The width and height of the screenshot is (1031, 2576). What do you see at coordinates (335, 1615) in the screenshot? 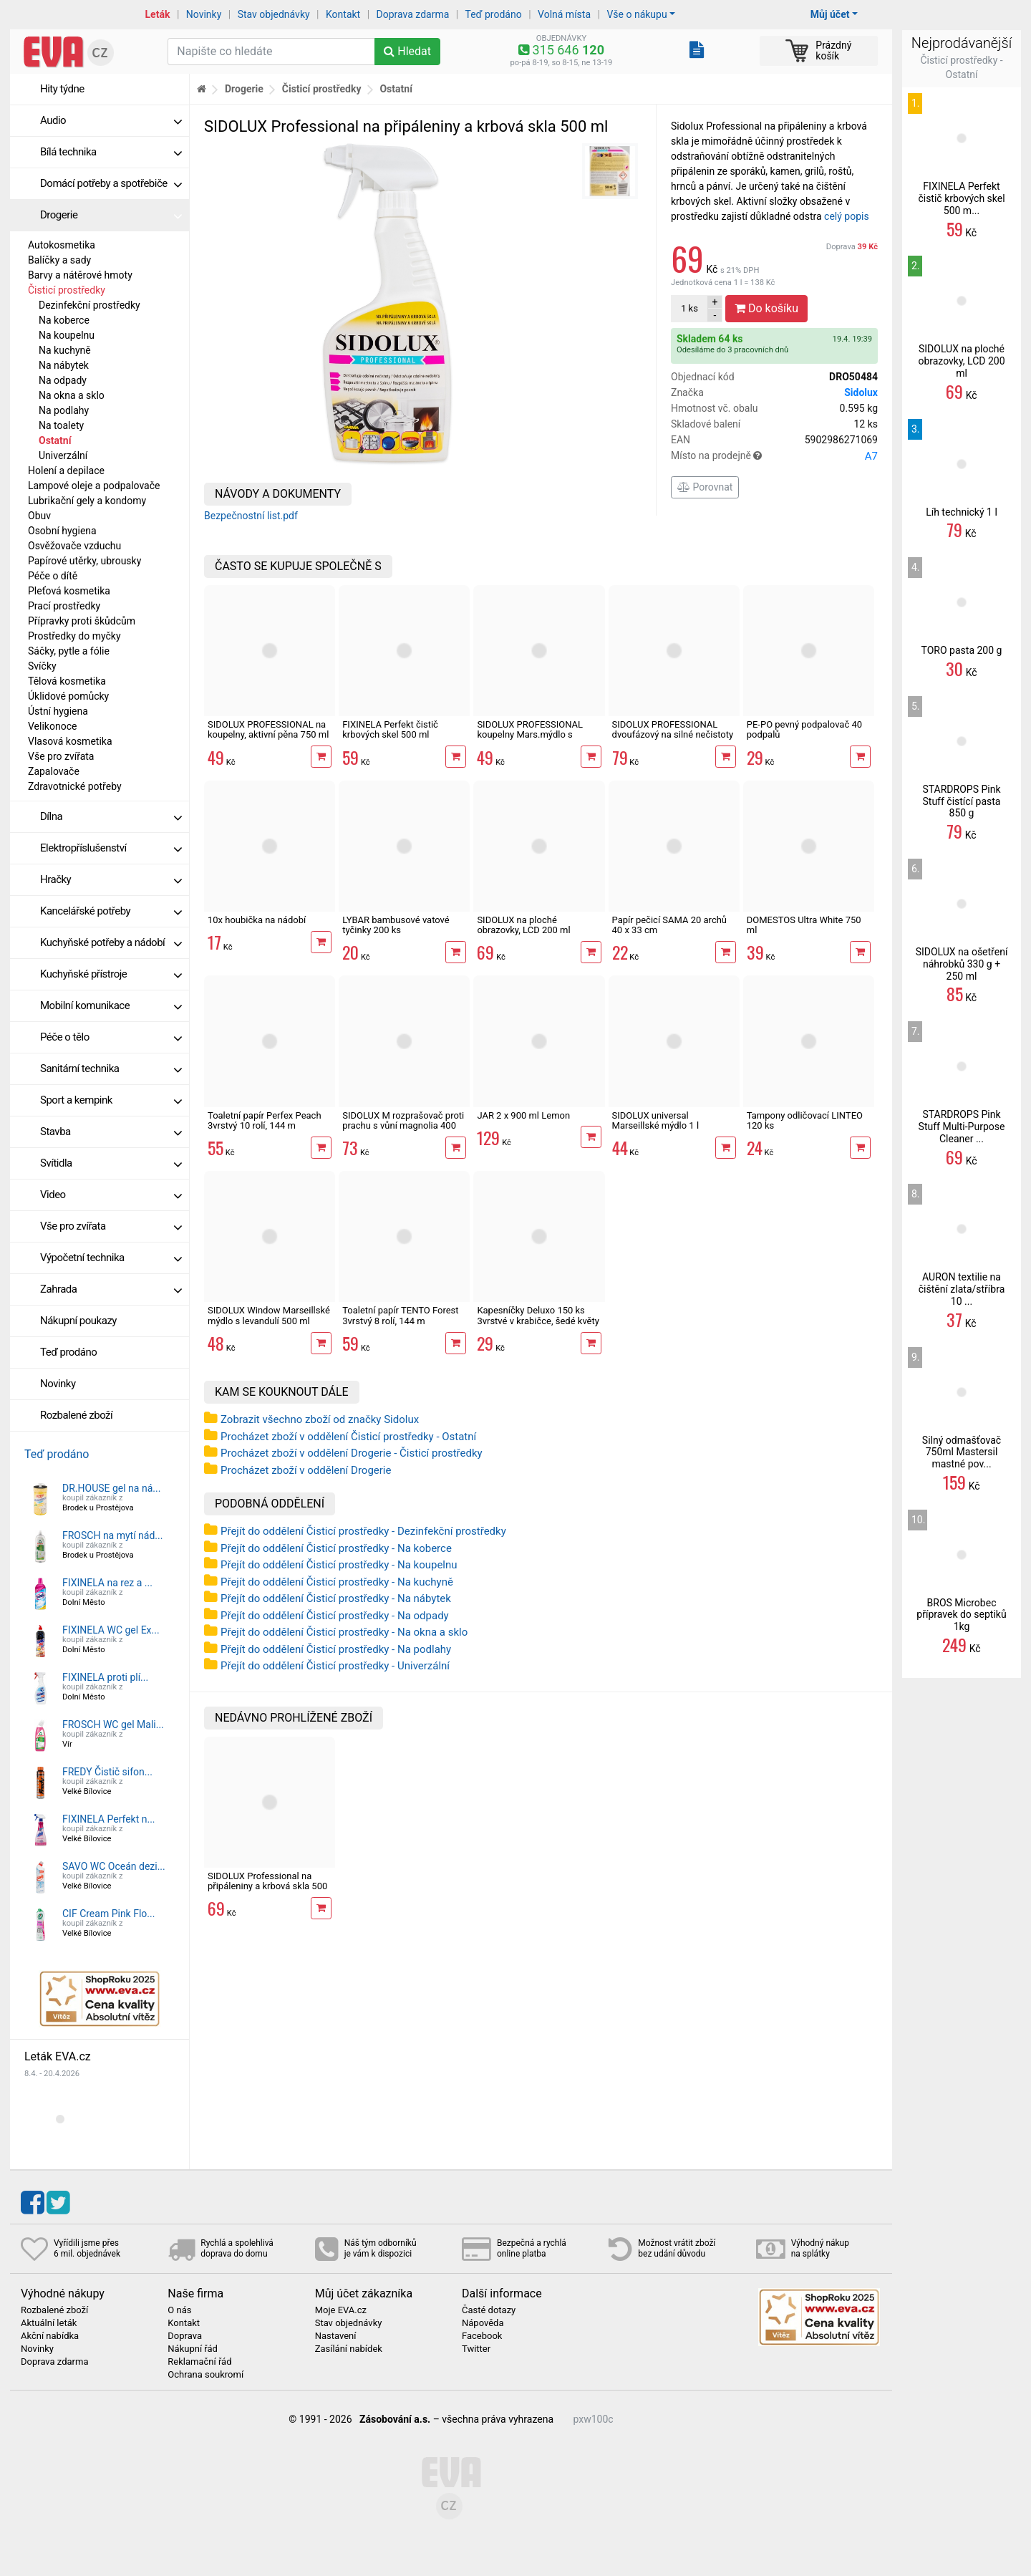
I see `Přejít do oddělení Čisticí prostředky - Na odpady` at bounding box center [335, 1615].